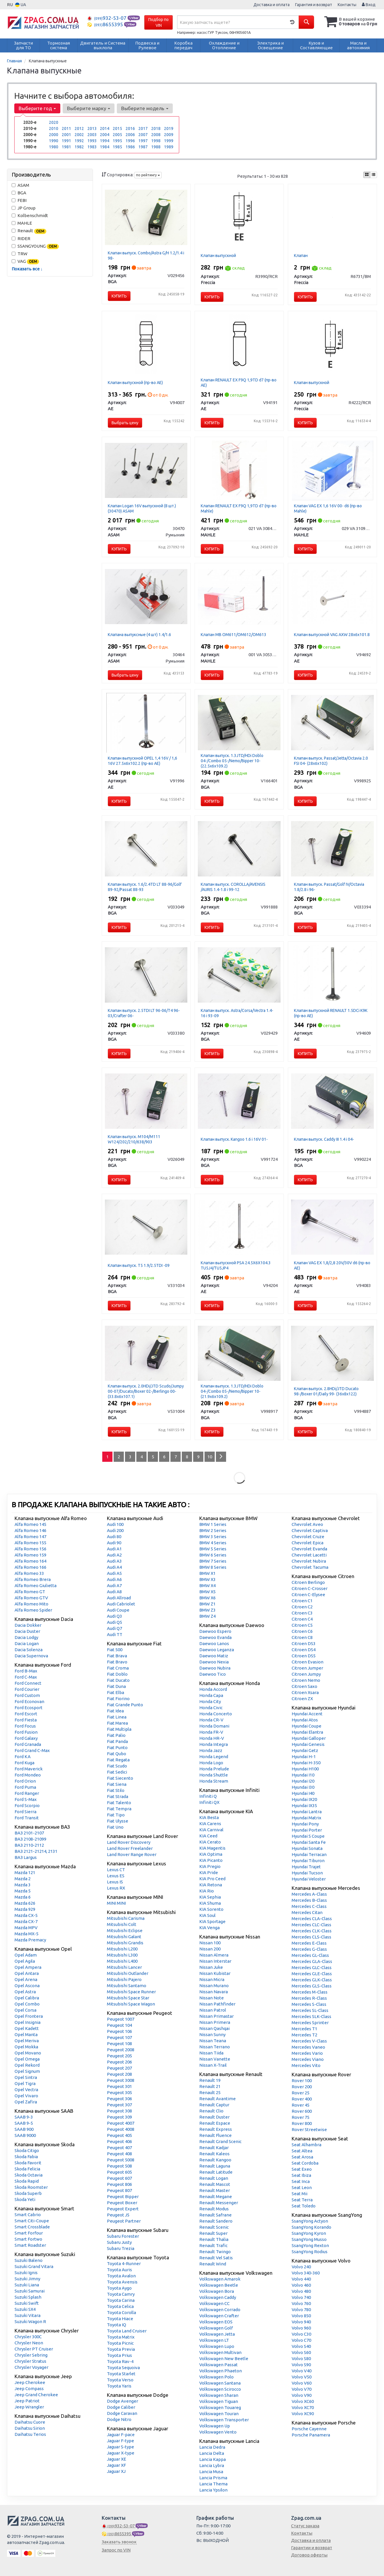 This screenshot has width=384, height=2576. Describe the element at coordinates (214, 2022) in the screenshot. I see `Nissan Primera` at that location.